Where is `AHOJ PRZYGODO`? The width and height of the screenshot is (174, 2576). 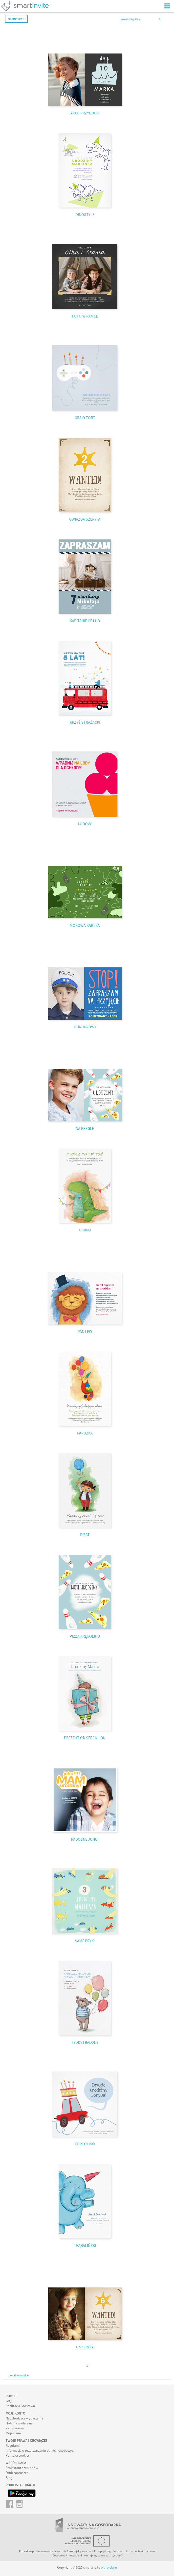 AHOJ PRZYGODO is located at coordinates (84, 112).